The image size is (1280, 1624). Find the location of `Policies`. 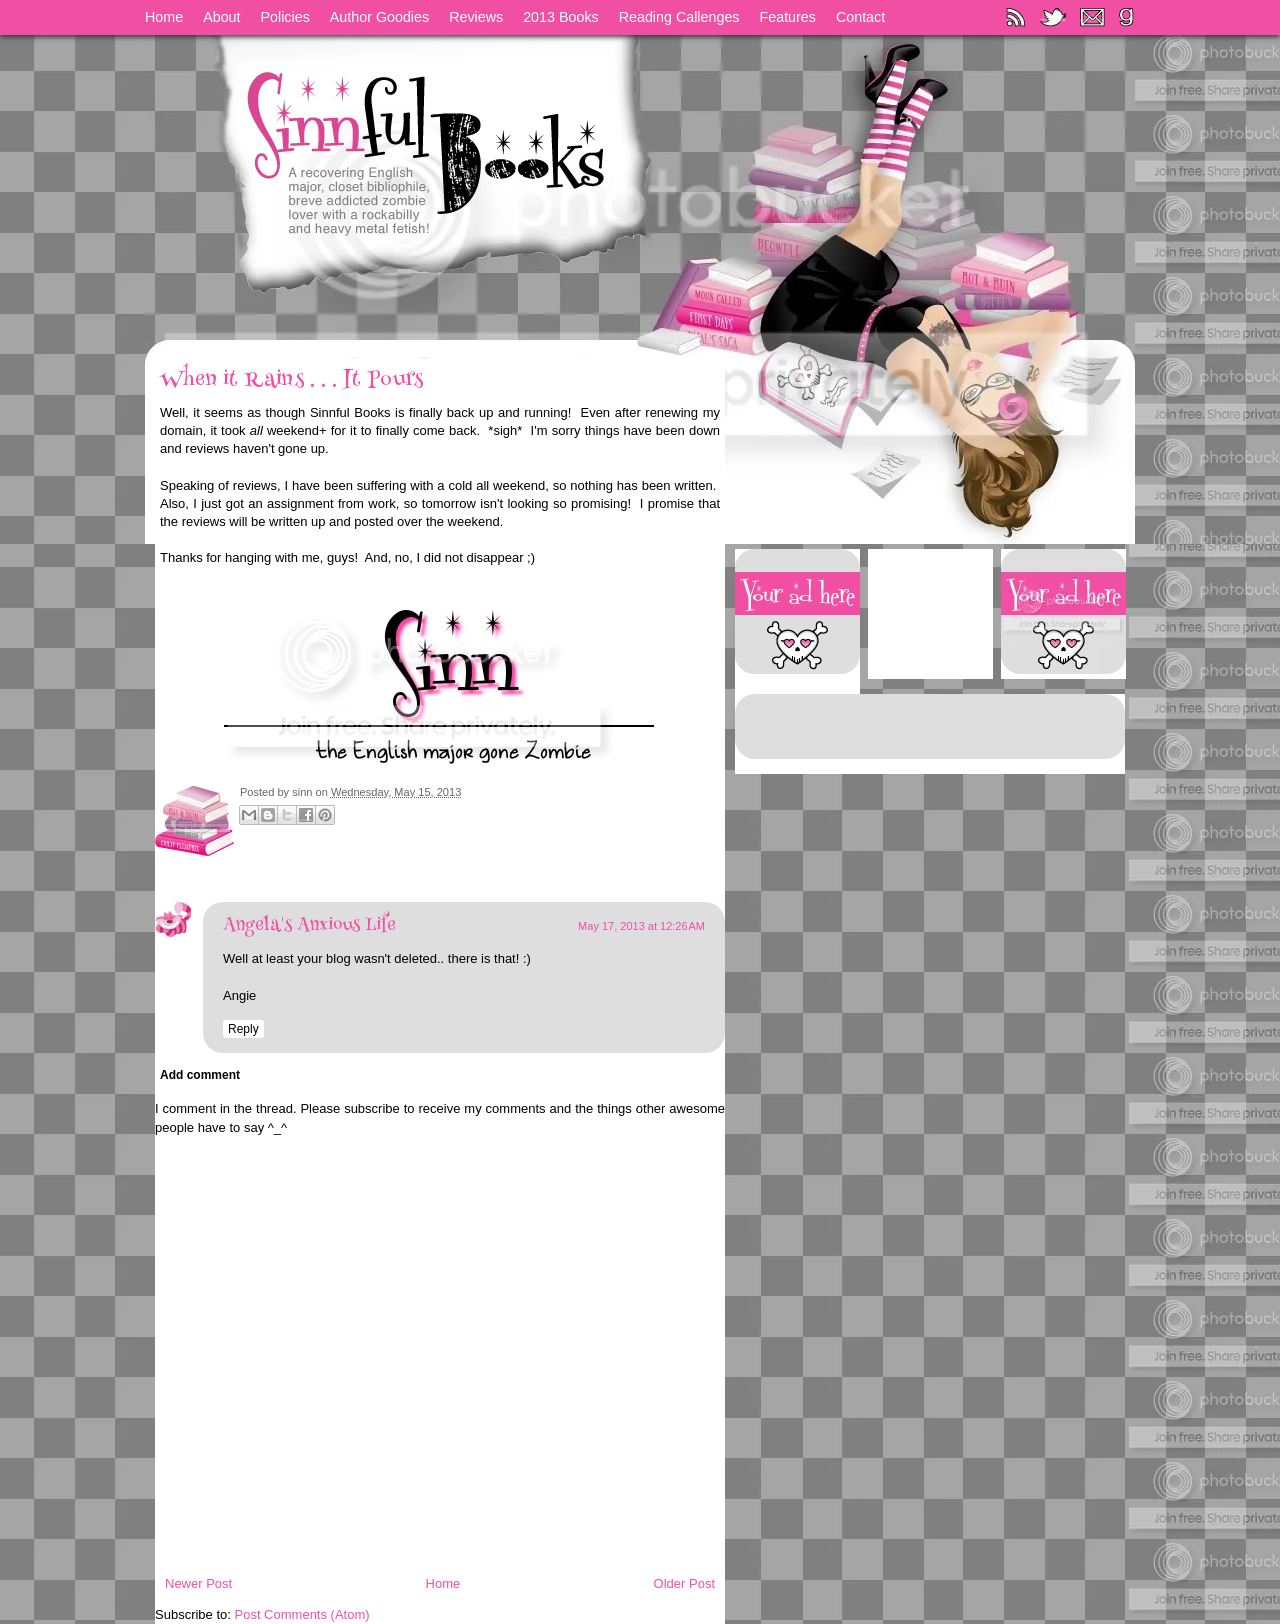

Policies is located at coordinates (285, 17).